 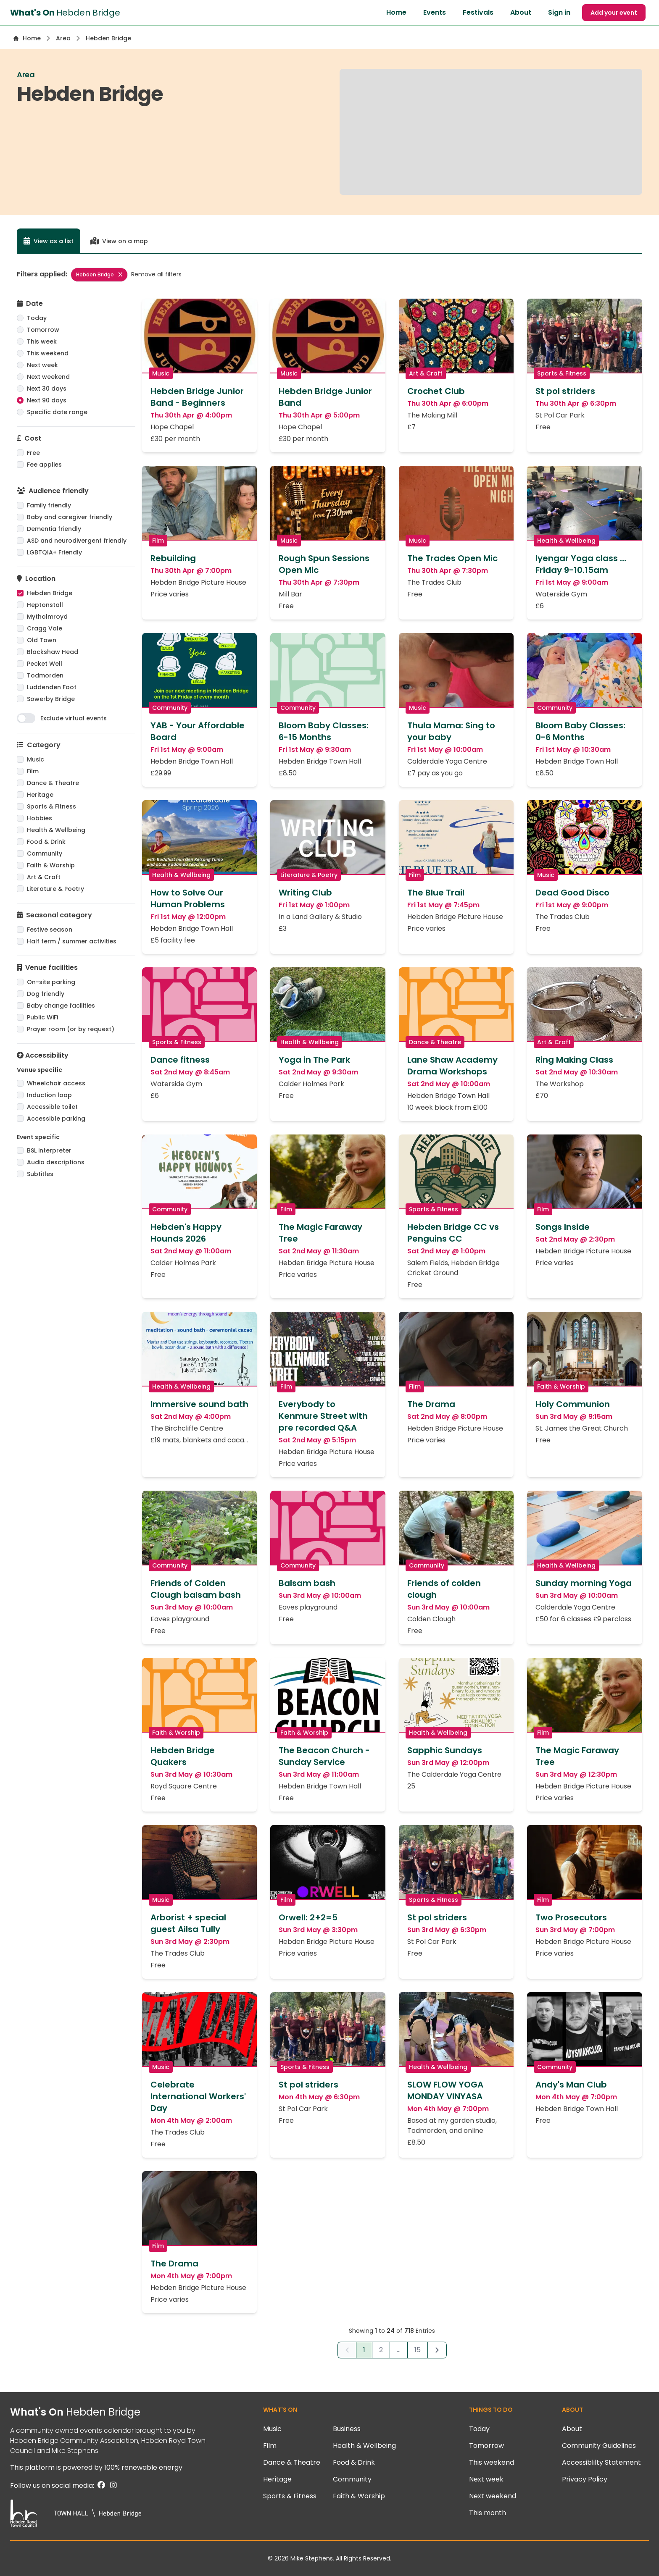 I want to click on View on a map [tab], so click(x=119, y=241).